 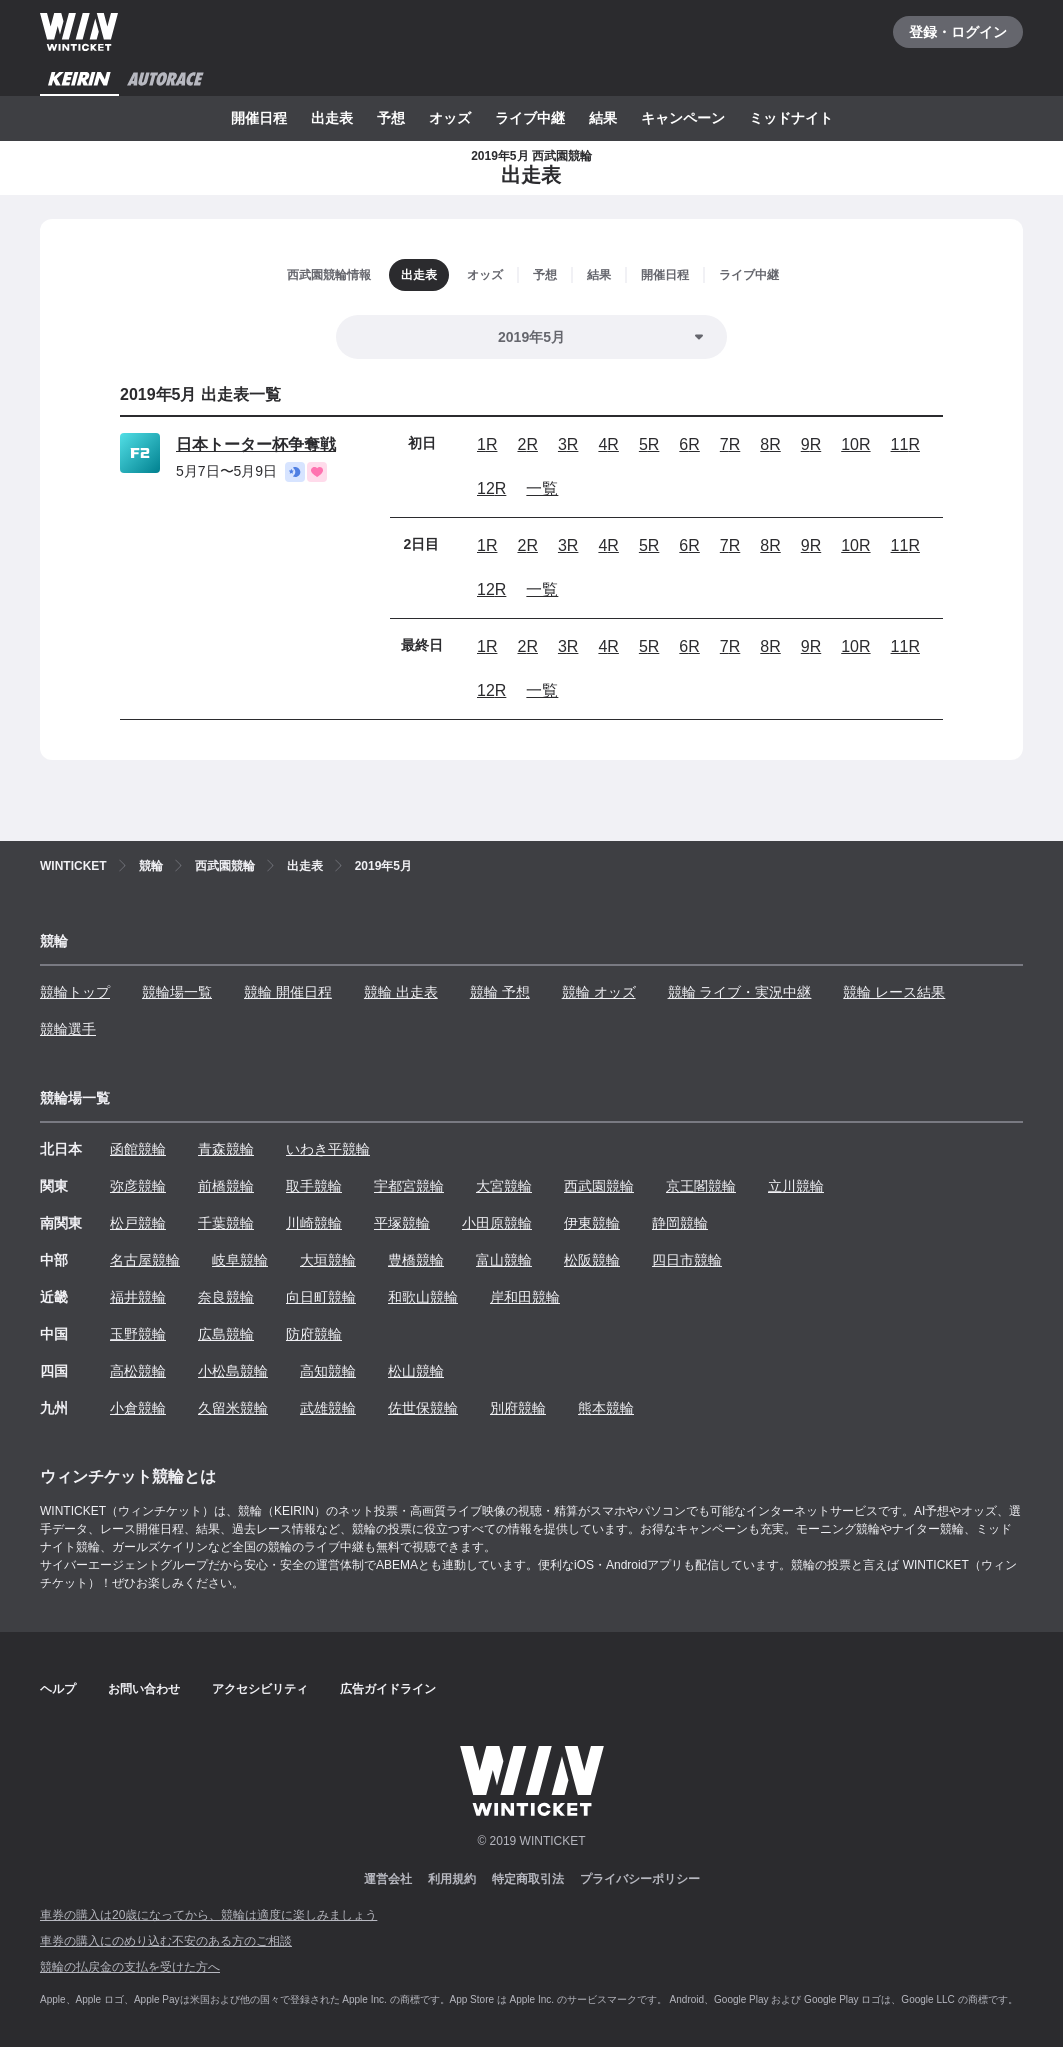 What do you see at coordinates (525, 1297) in the screenshot?
I see `岸和田競輪` at bounding box center [525, 1297].